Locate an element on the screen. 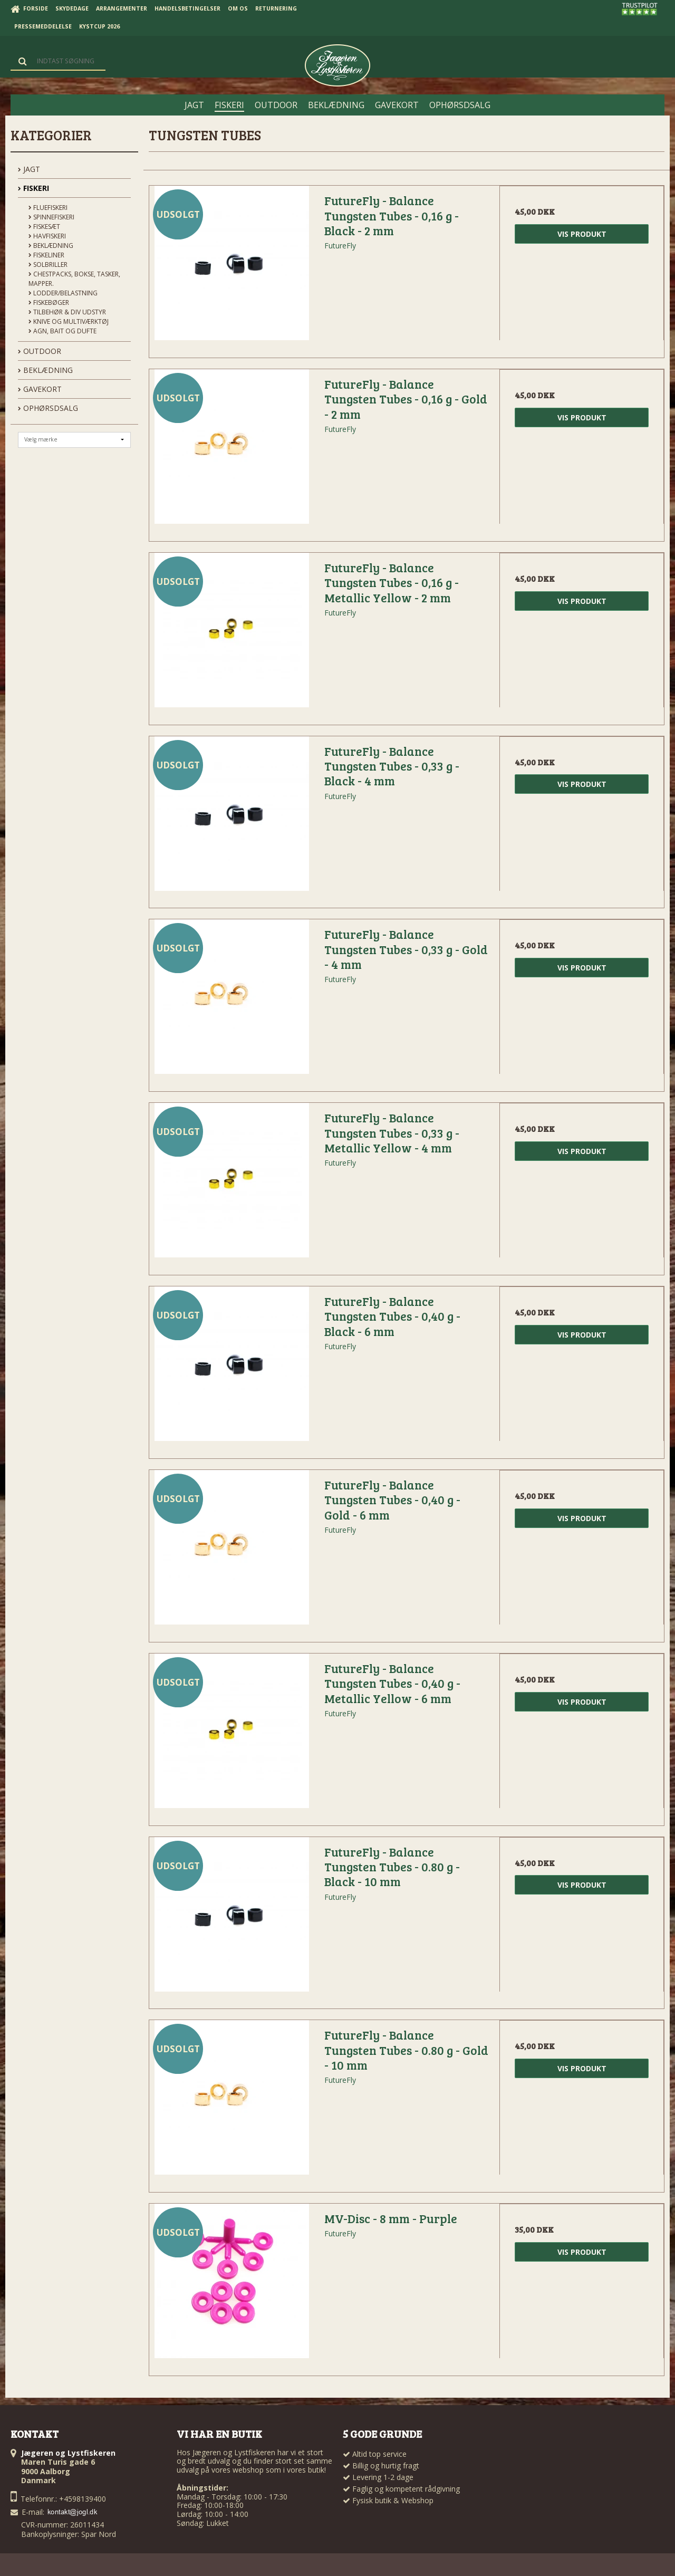  Knive og Multiværktøj is located at coordinates (68, 321).